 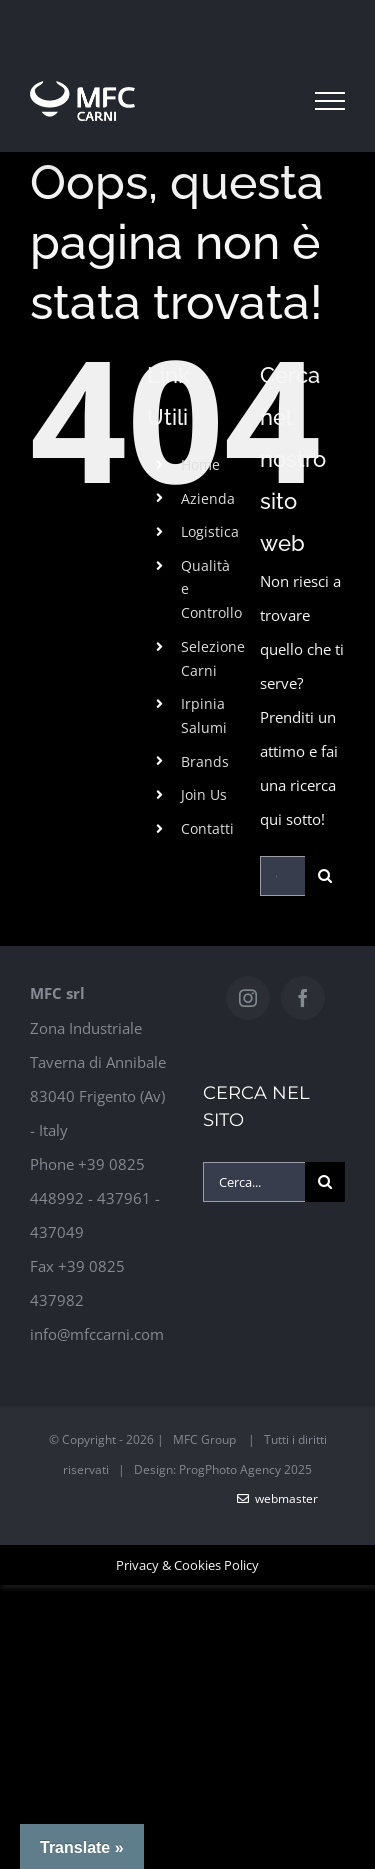 What do you see at coordinates (330, 101) in the screenshot?
I see `[Attiva/disattiva menu]` at bounding box center [330, 101].